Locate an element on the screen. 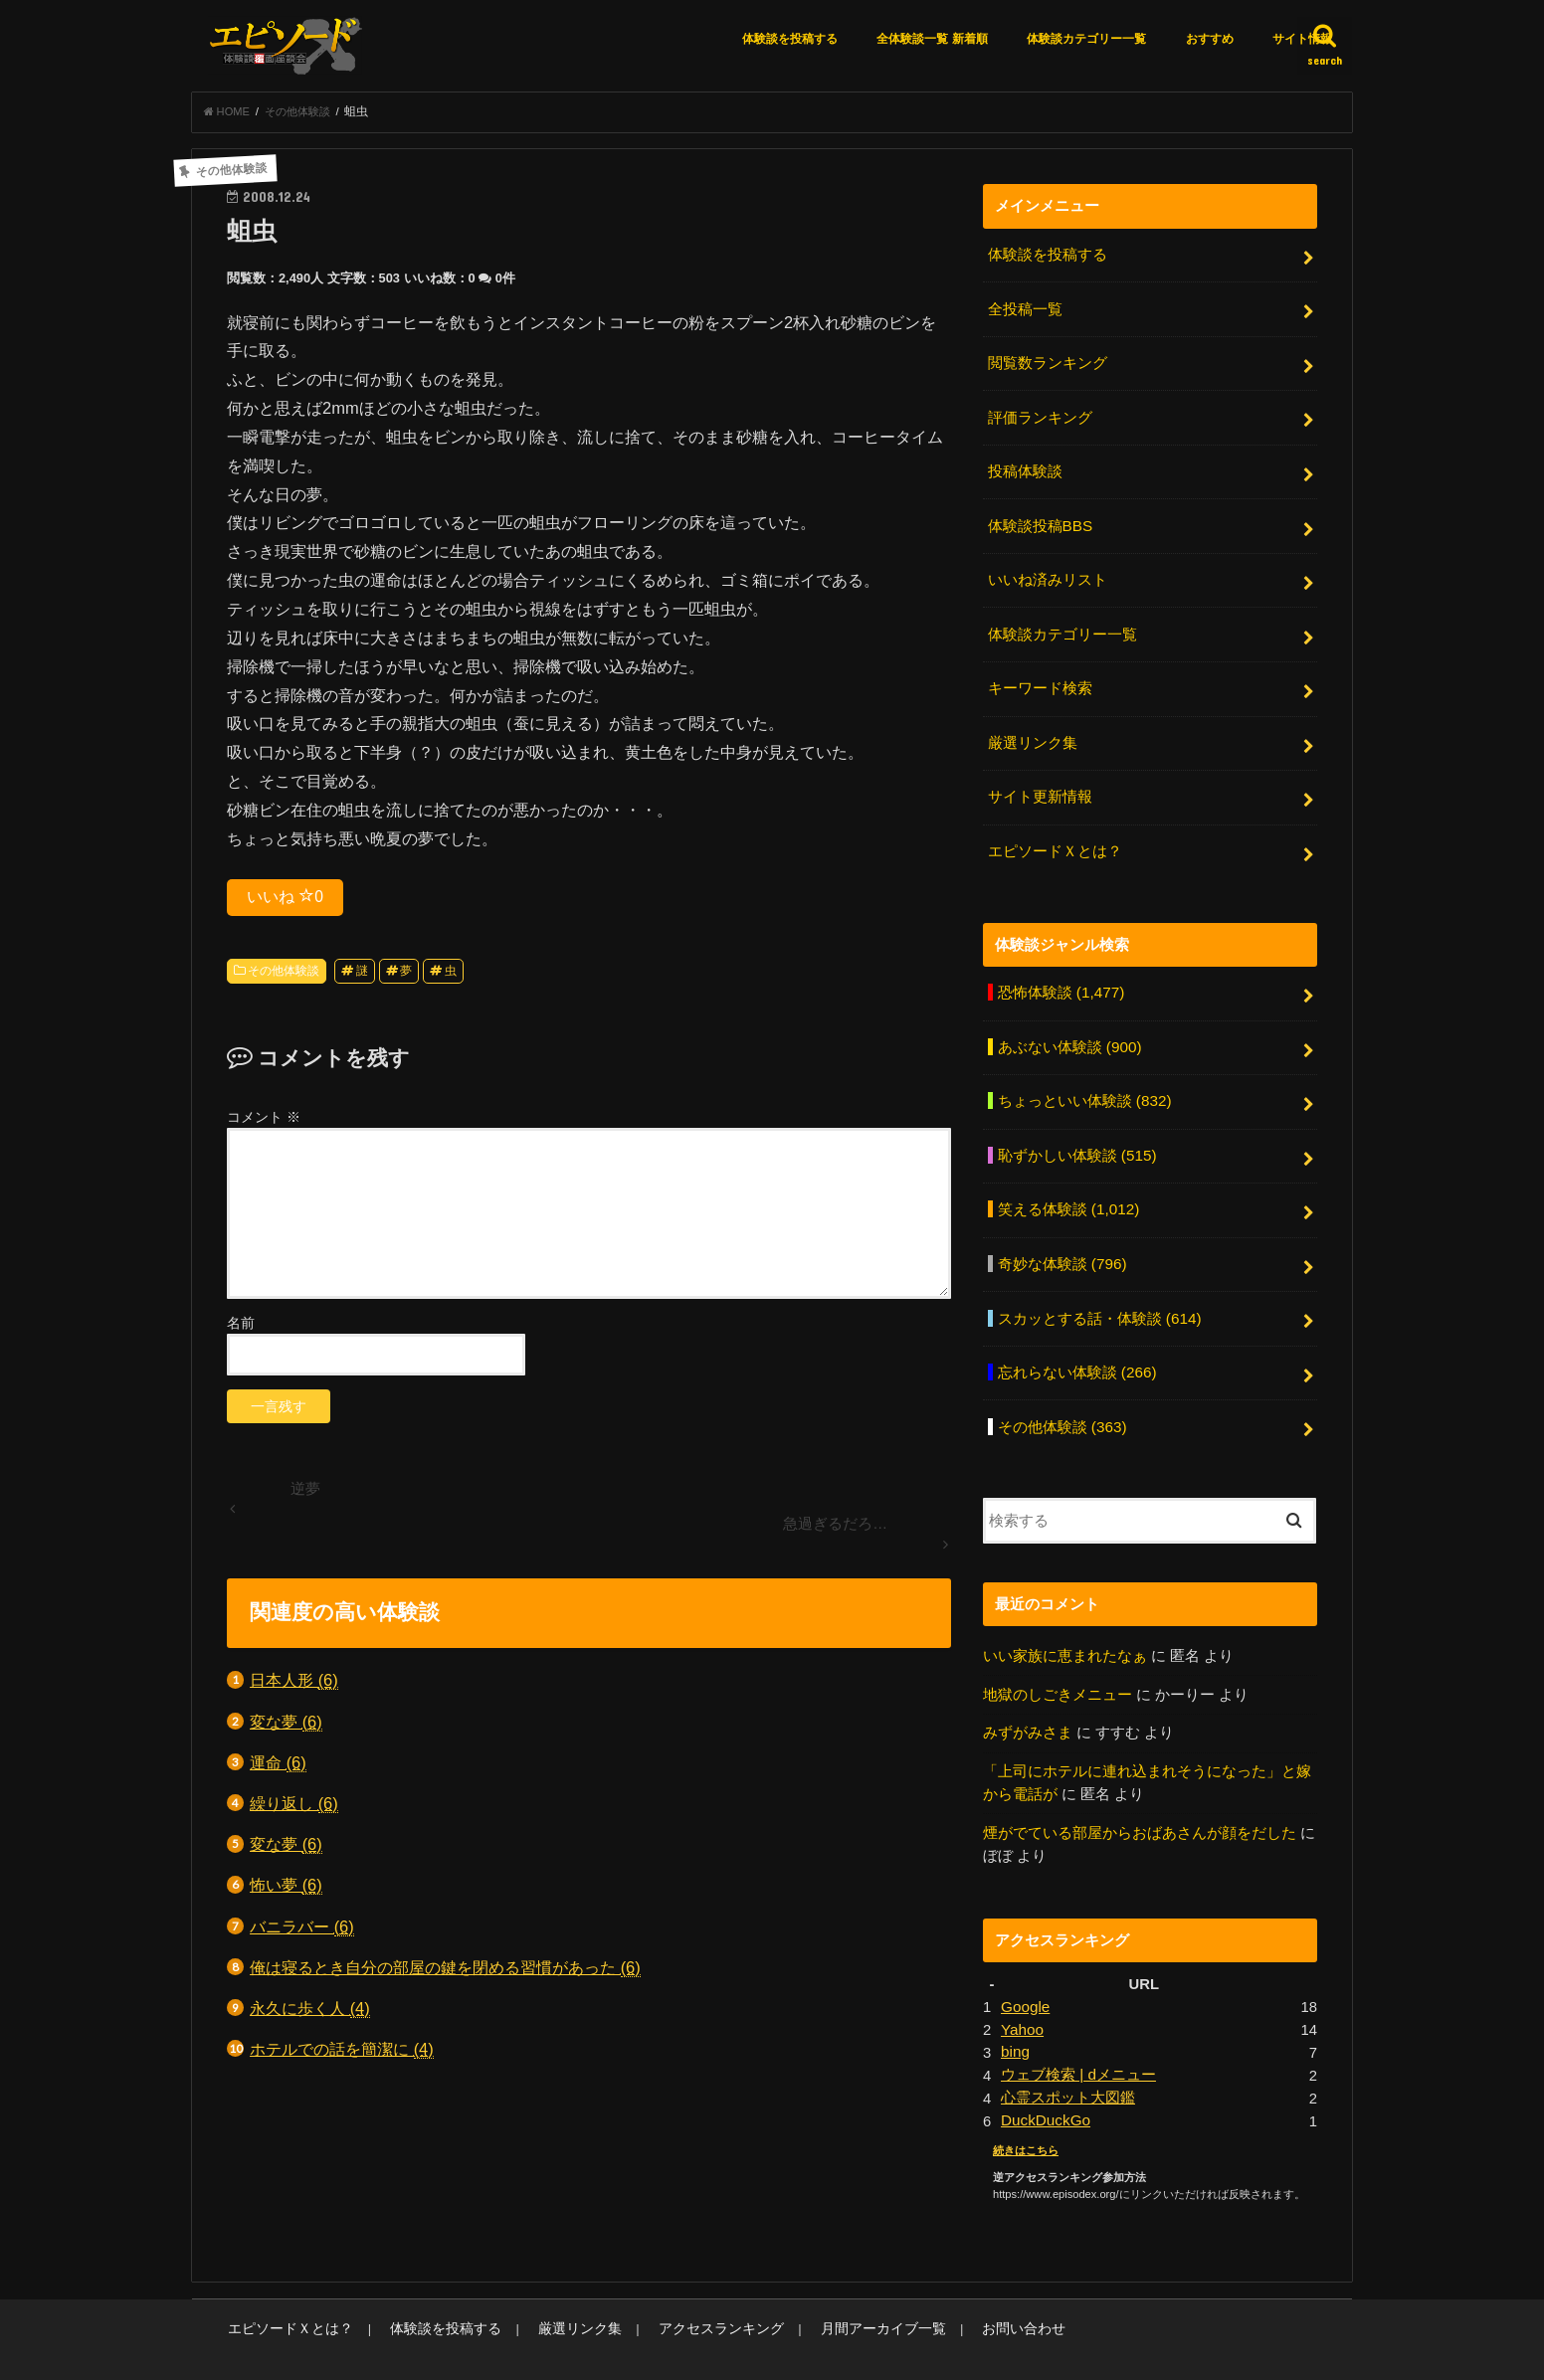 Image resolution: width=1544 pixels, height=2380 pixels. 厳選リンク集 is located at coordinates (1031, 733).